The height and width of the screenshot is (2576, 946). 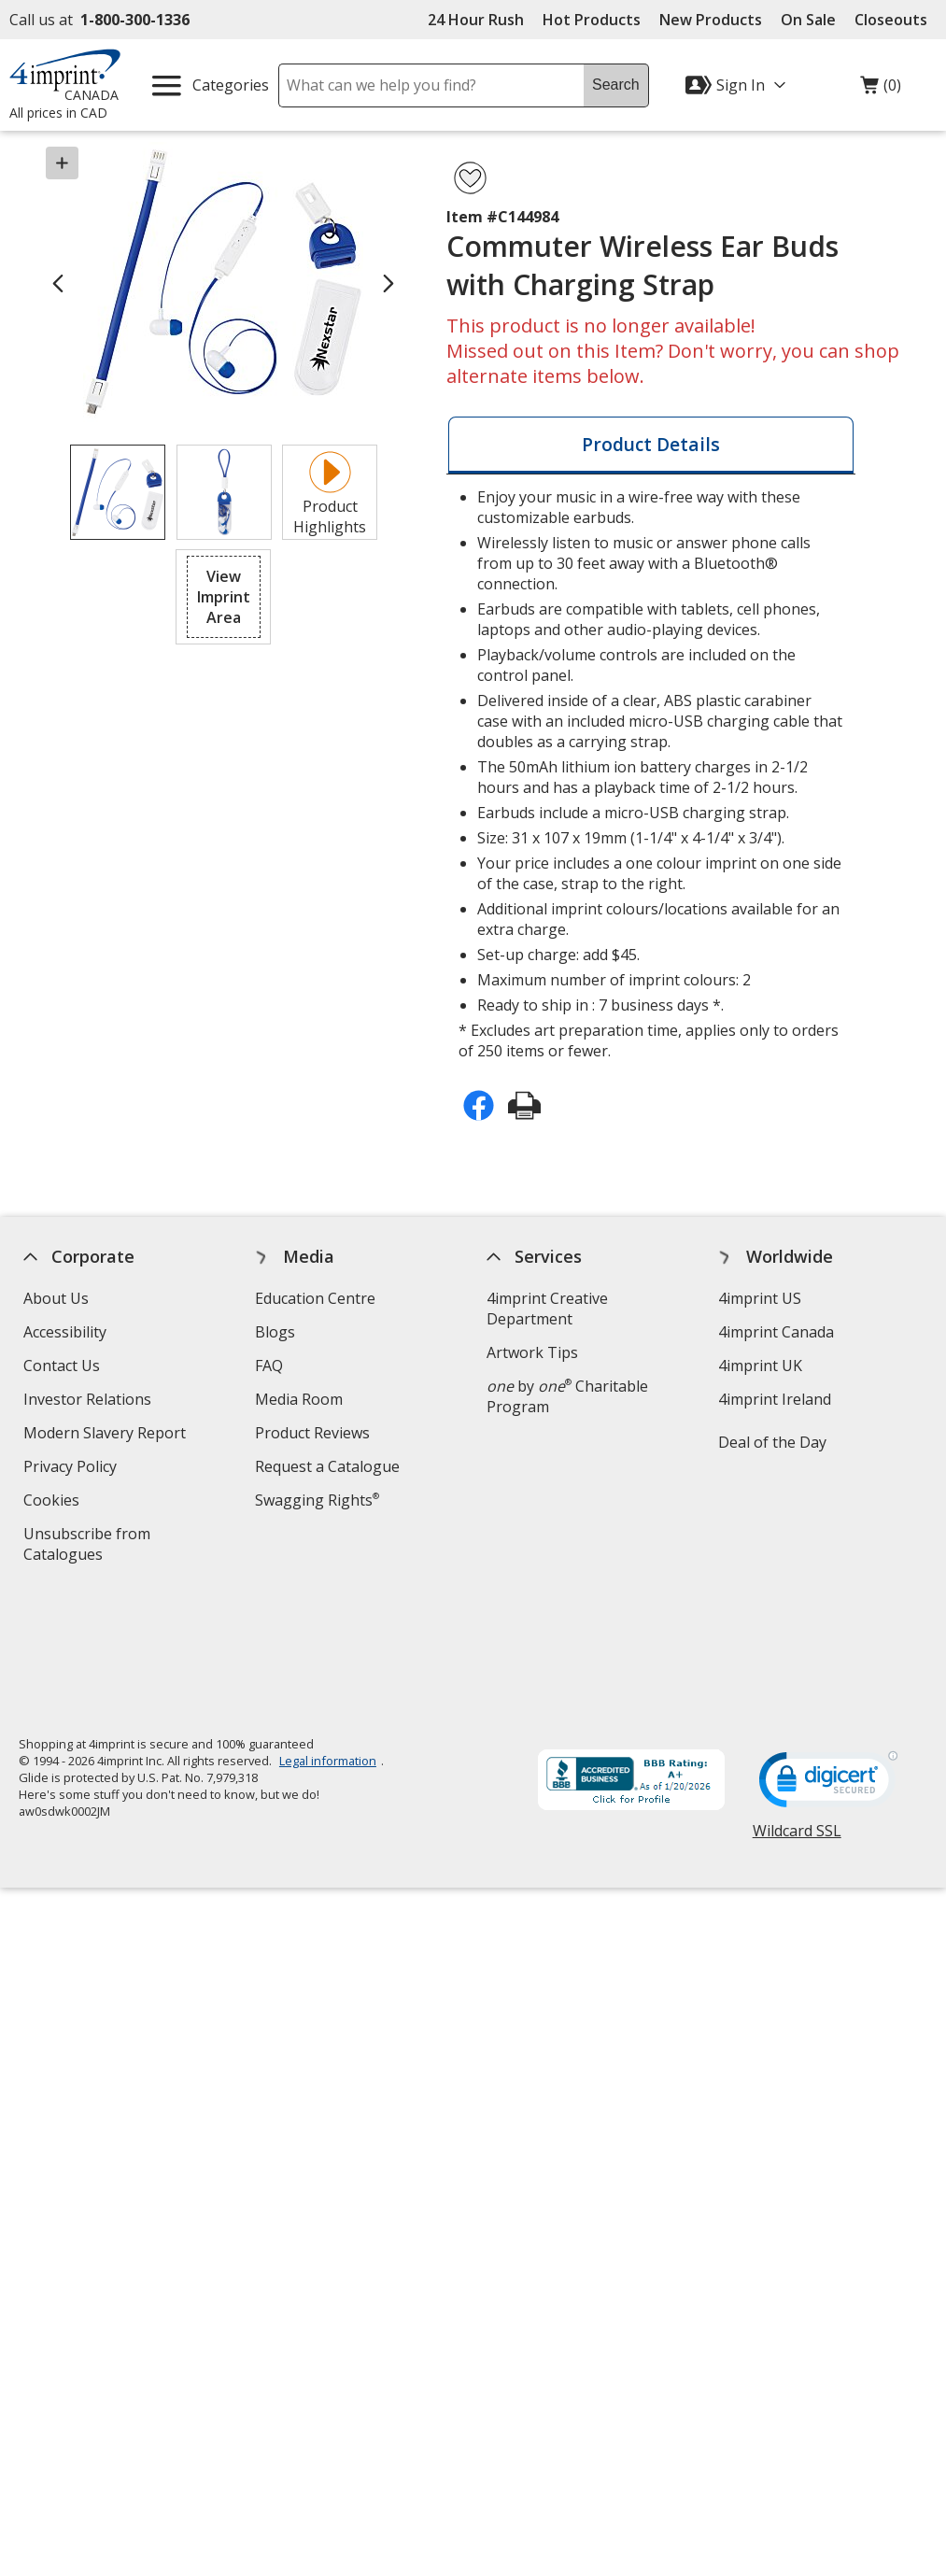 I want to click on Education Centre, so click(x=315, y=1298).